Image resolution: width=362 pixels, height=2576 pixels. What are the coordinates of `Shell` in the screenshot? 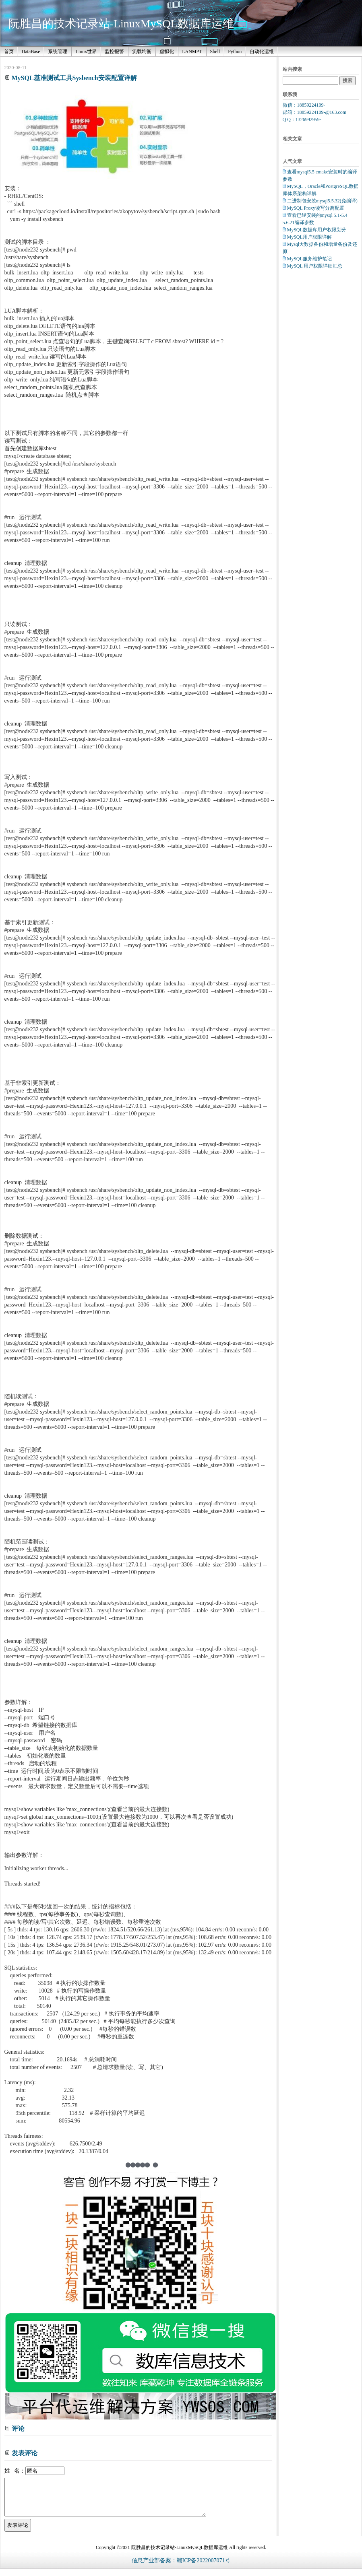 It's located at (215, 51).